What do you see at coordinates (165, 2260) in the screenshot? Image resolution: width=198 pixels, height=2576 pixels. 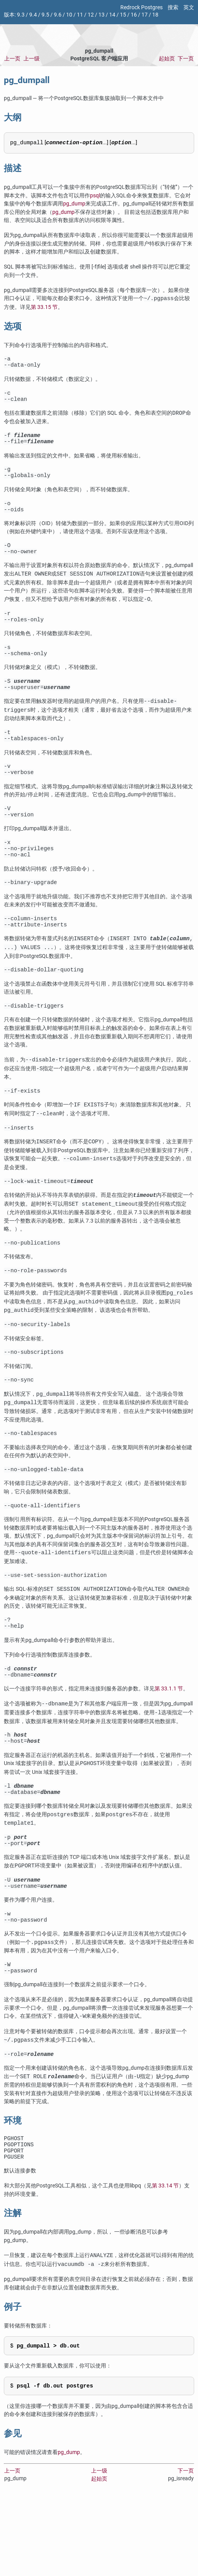 I see `第 33.14 节` at bounding box center [165, 2260].